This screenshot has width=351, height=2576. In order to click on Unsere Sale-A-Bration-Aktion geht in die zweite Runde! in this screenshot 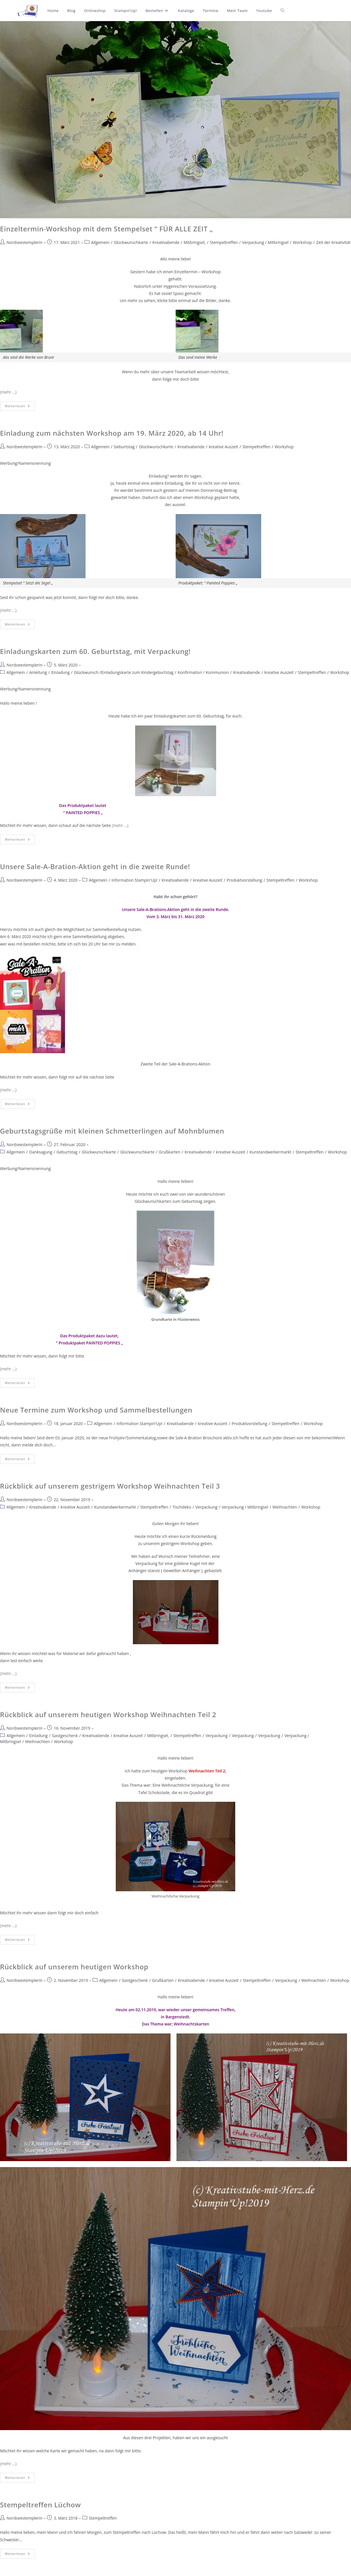, I will do `click(95, 866)`.